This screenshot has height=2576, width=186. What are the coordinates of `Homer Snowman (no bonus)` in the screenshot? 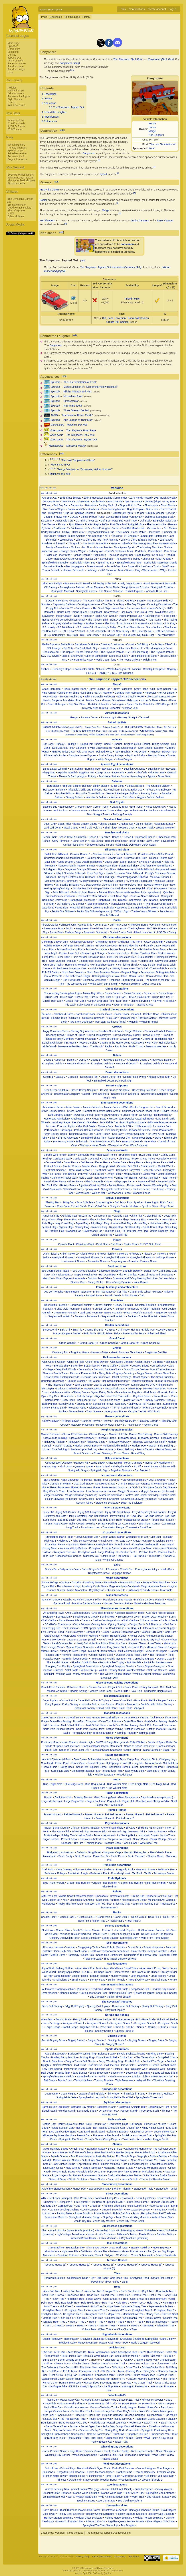 It's located at (109, 1487).